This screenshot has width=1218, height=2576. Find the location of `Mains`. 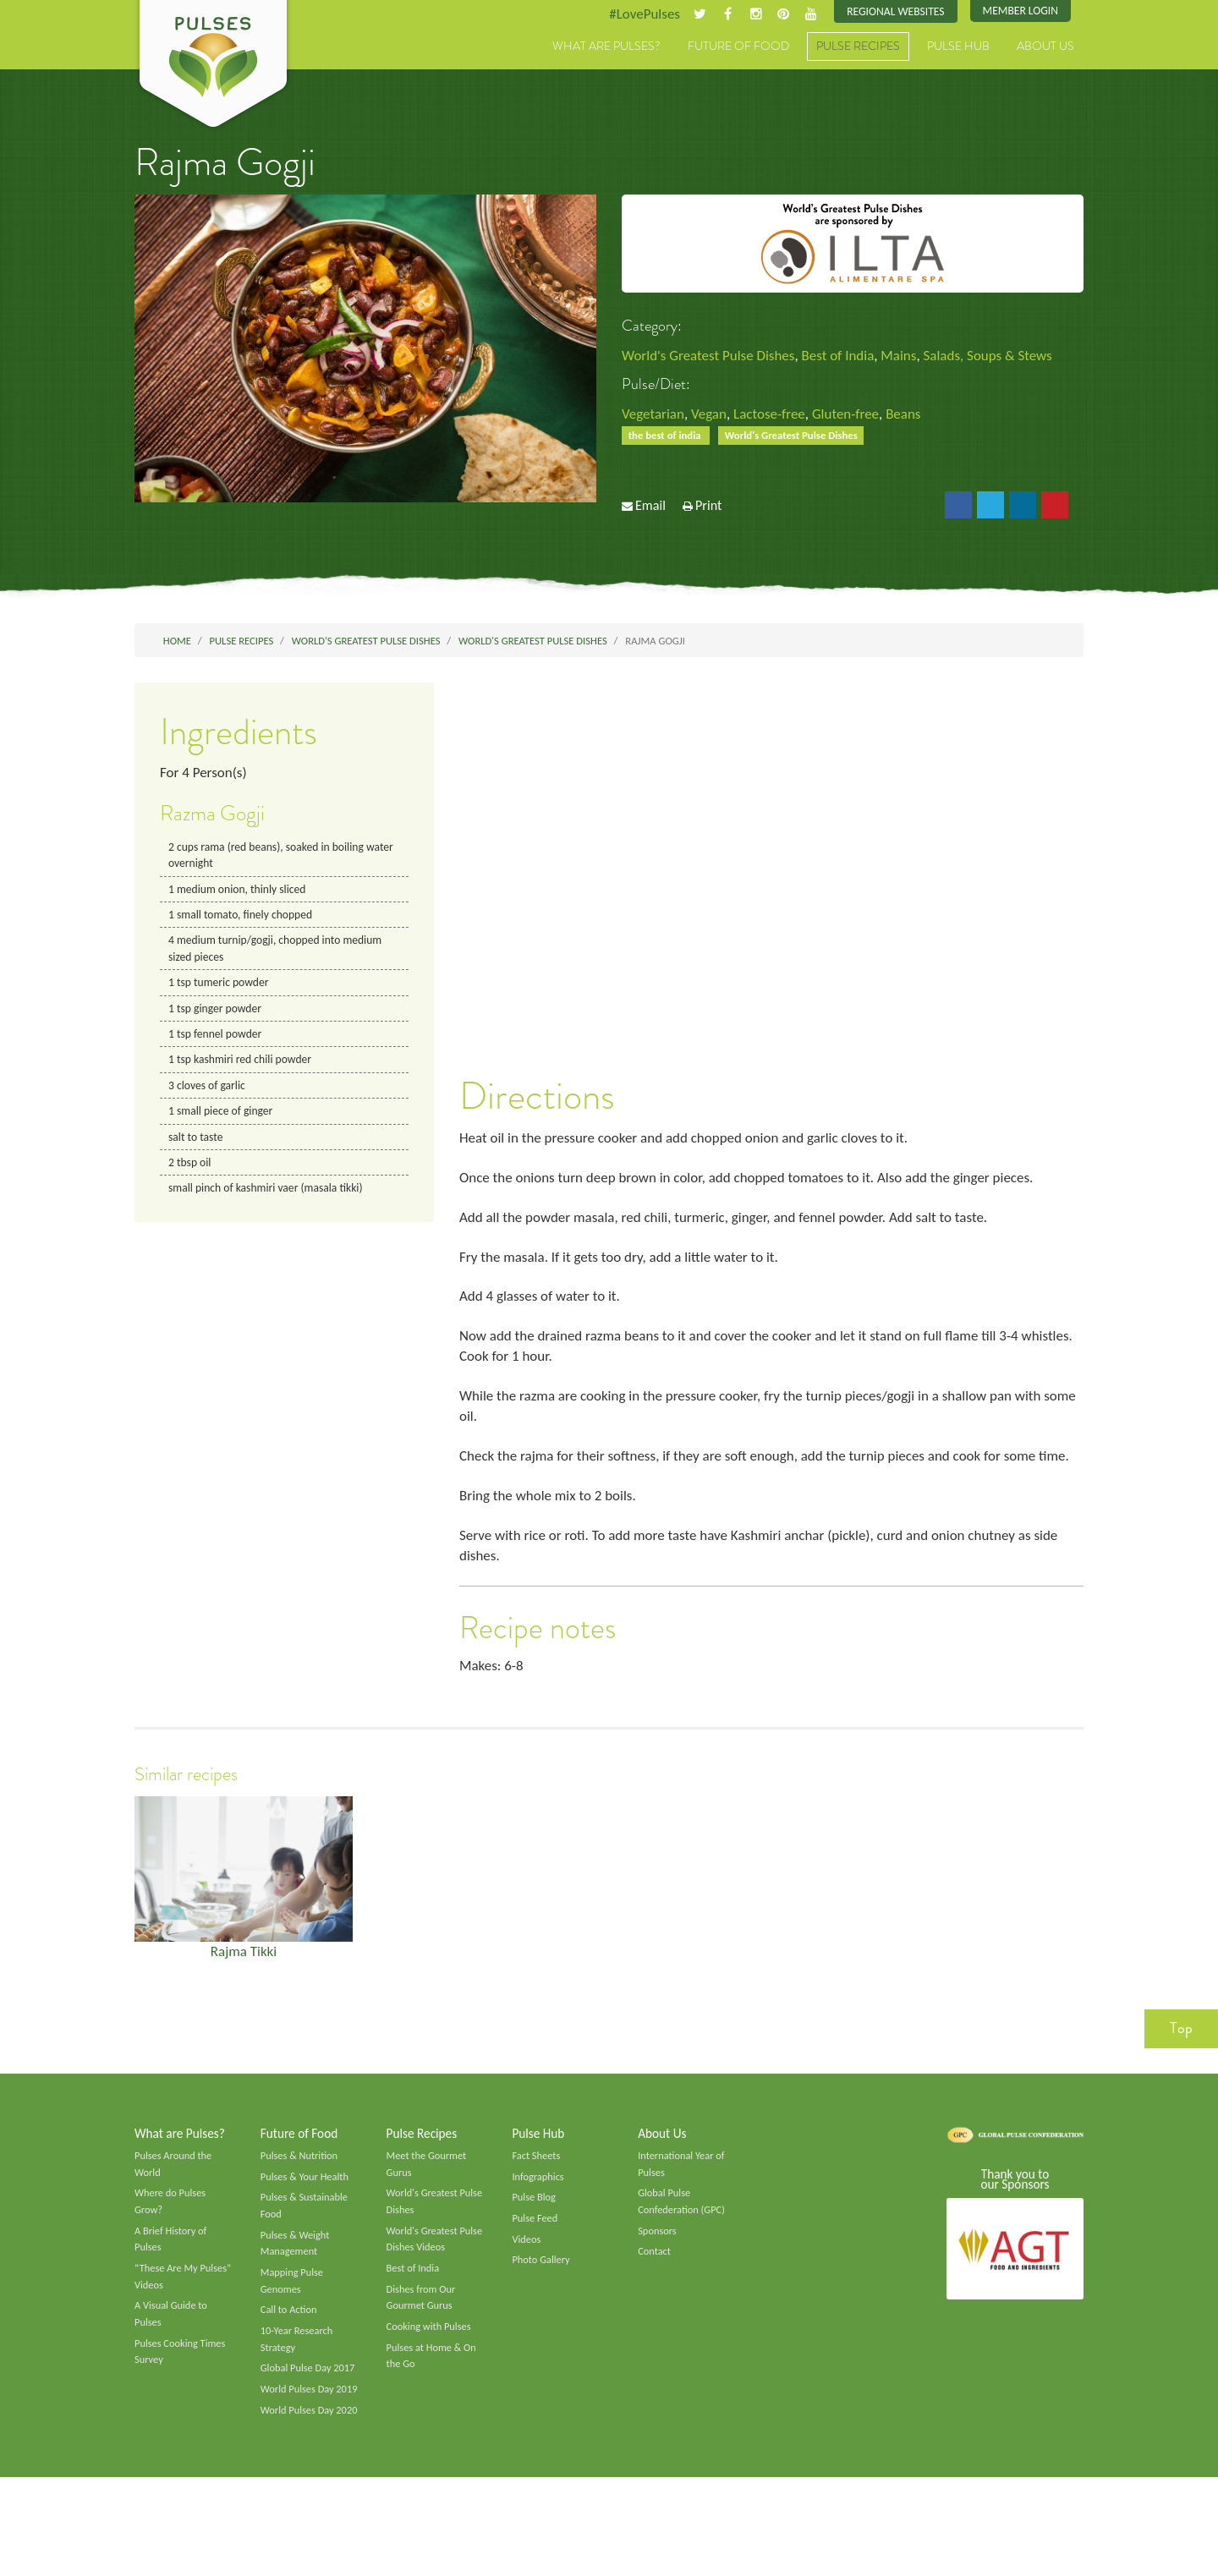

Mains is located at coordinates (916, 357).